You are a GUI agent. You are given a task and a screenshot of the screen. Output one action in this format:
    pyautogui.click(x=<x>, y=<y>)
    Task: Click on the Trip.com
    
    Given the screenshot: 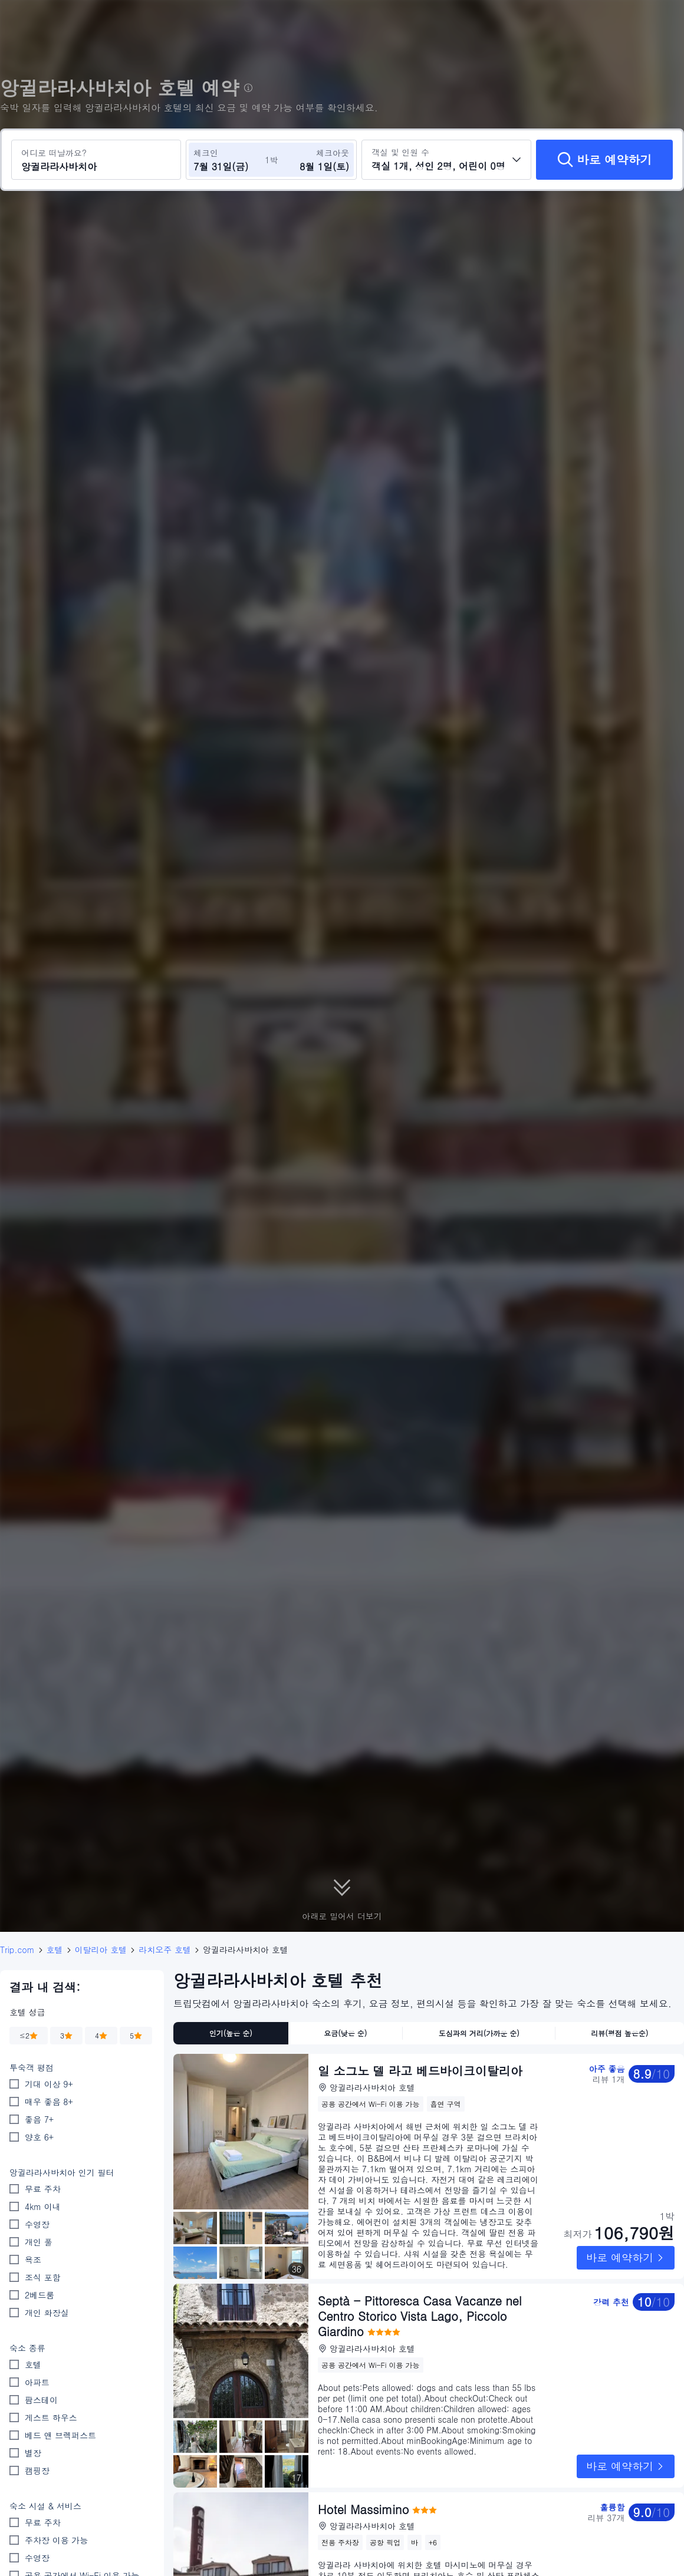 What is the action you would take?
    pyautogui.click(x=17, y=1949)
    